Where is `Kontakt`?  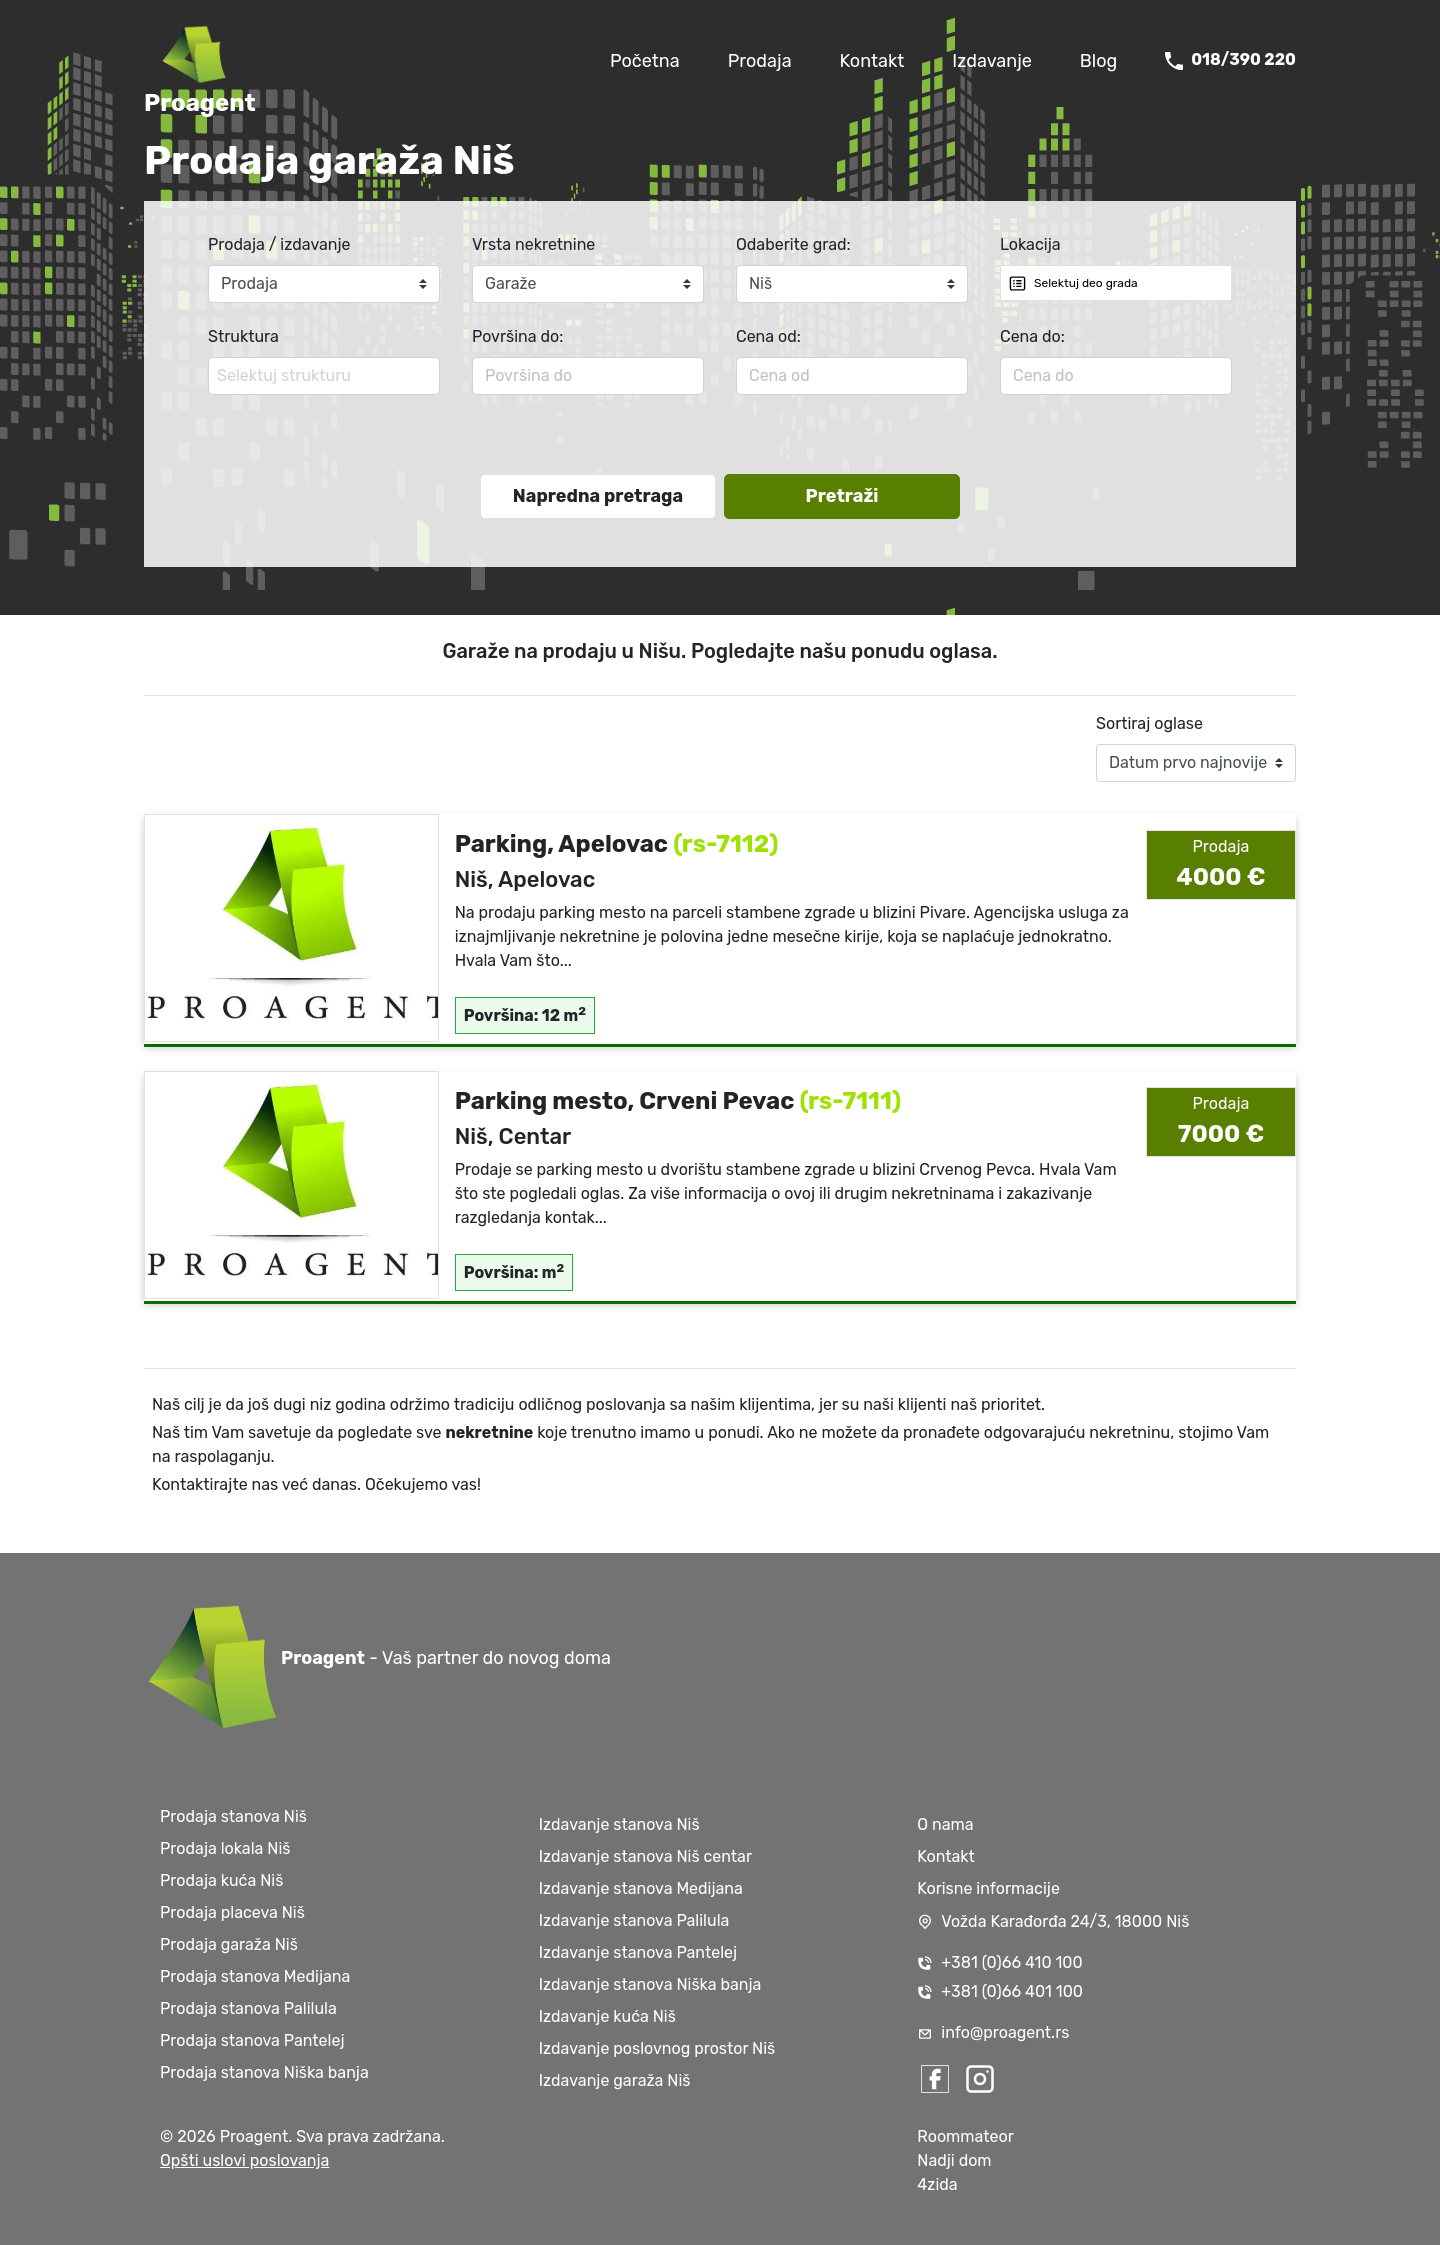
Kontakt is located at coordinates (872, 61).